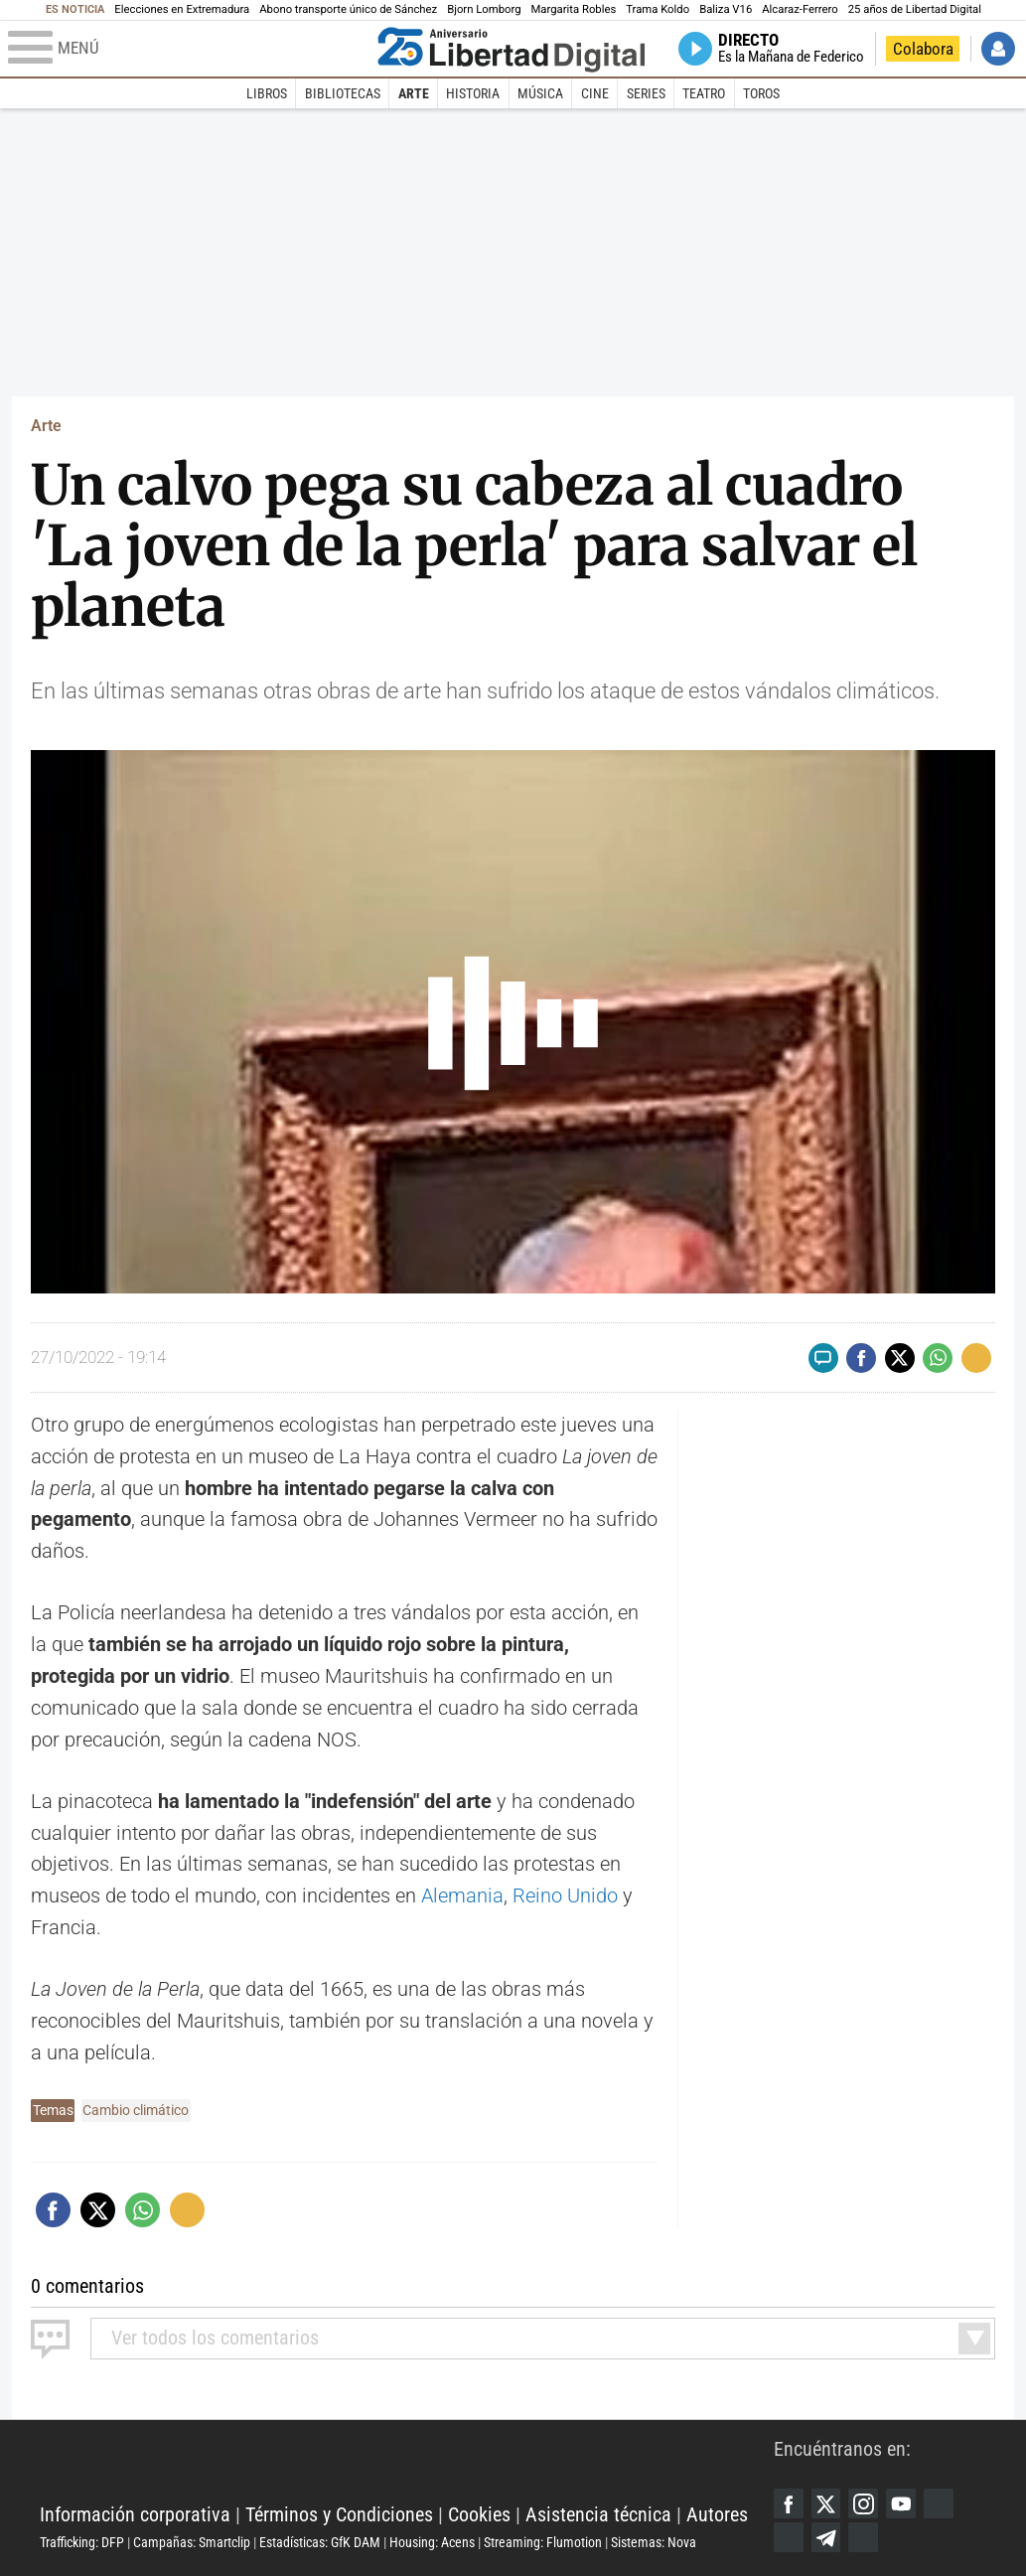 The height and width of the screenshot is (2576, 1026). What do you see at coordinates (540, 93) in the screenshot?
I see `Música` at bounding box center [540, 93].